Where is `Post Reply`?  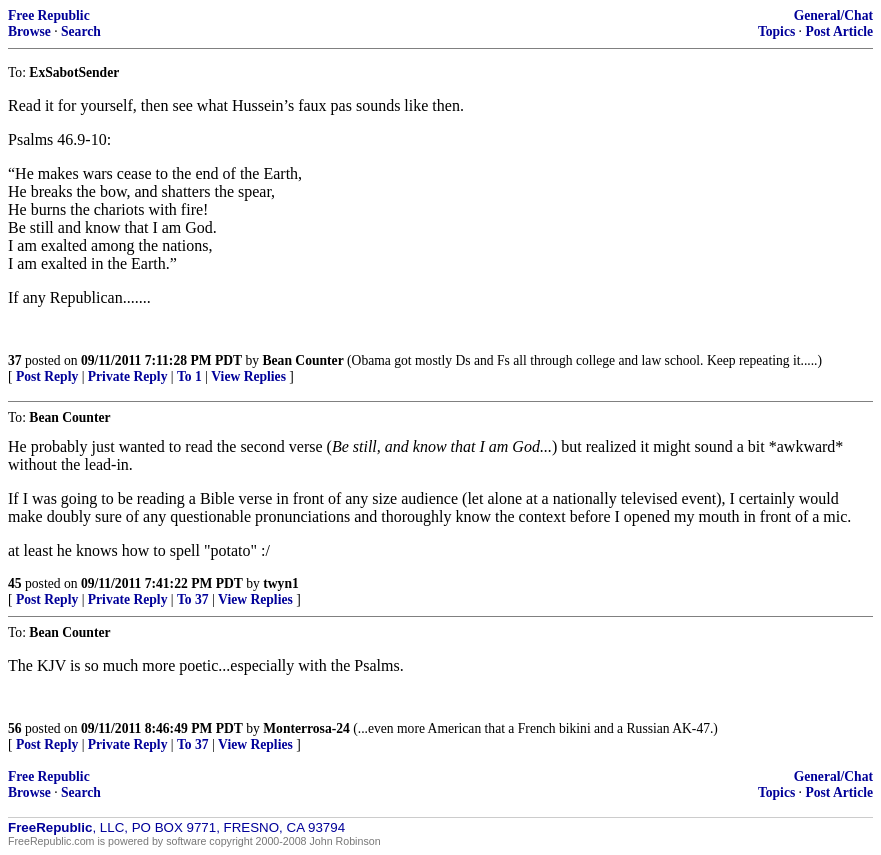
Post Reply is located at coordinates (47, 376).